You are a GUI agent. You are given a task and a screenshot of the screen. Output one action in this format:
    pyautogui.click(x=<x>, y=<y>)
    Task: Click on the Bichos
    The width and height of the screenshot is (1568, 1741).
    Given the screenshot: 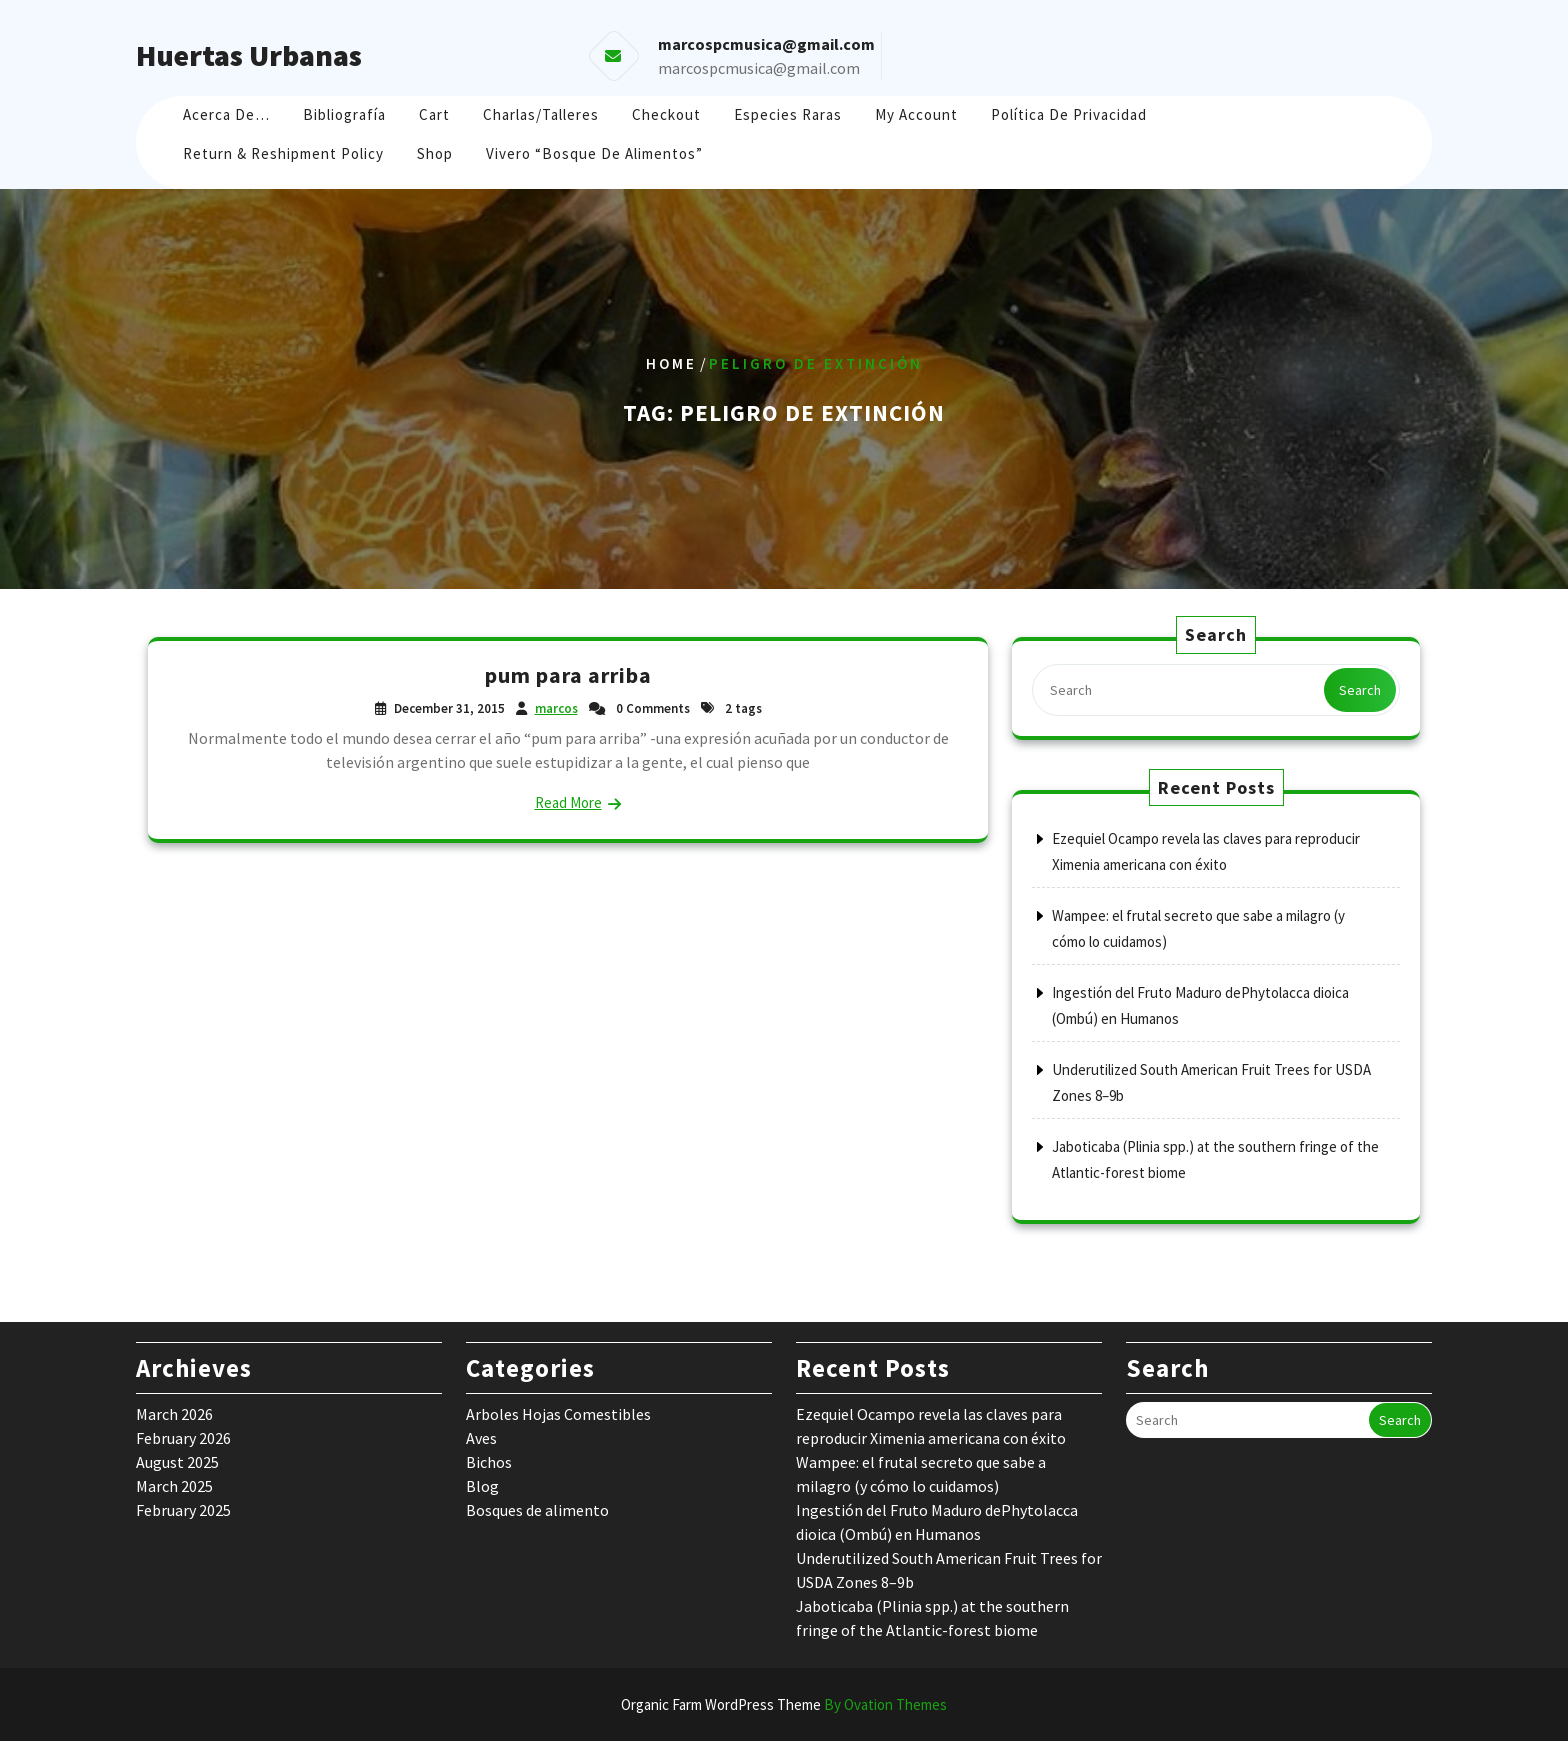 What is the action you would take?
    pyautogui.click(x=489, y=1462)
    